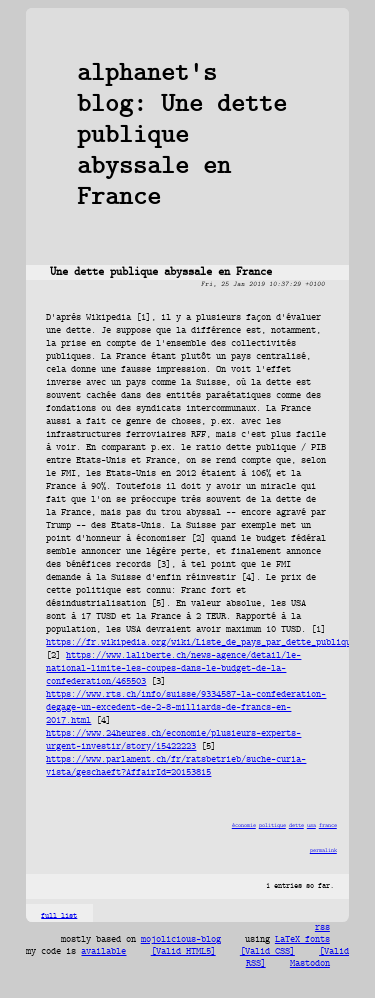 Image resolution: width=375 pixels, height=998 pixels. I want to click on https://fr.wikipedia.org/wiki/Liste_de_pays_par_dette_publique, so click(201, 642).